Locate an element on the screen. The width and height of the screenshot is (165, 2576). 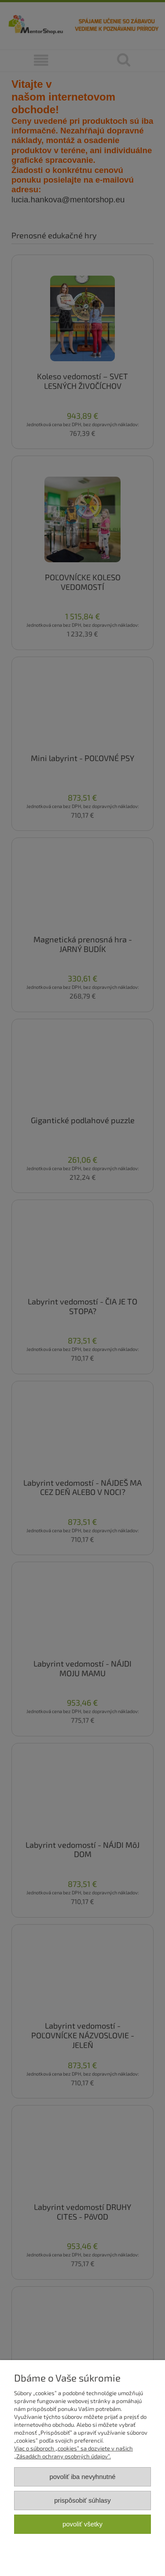
Povoliť iba nevyhnutné is located at coordinates (82, 2476).